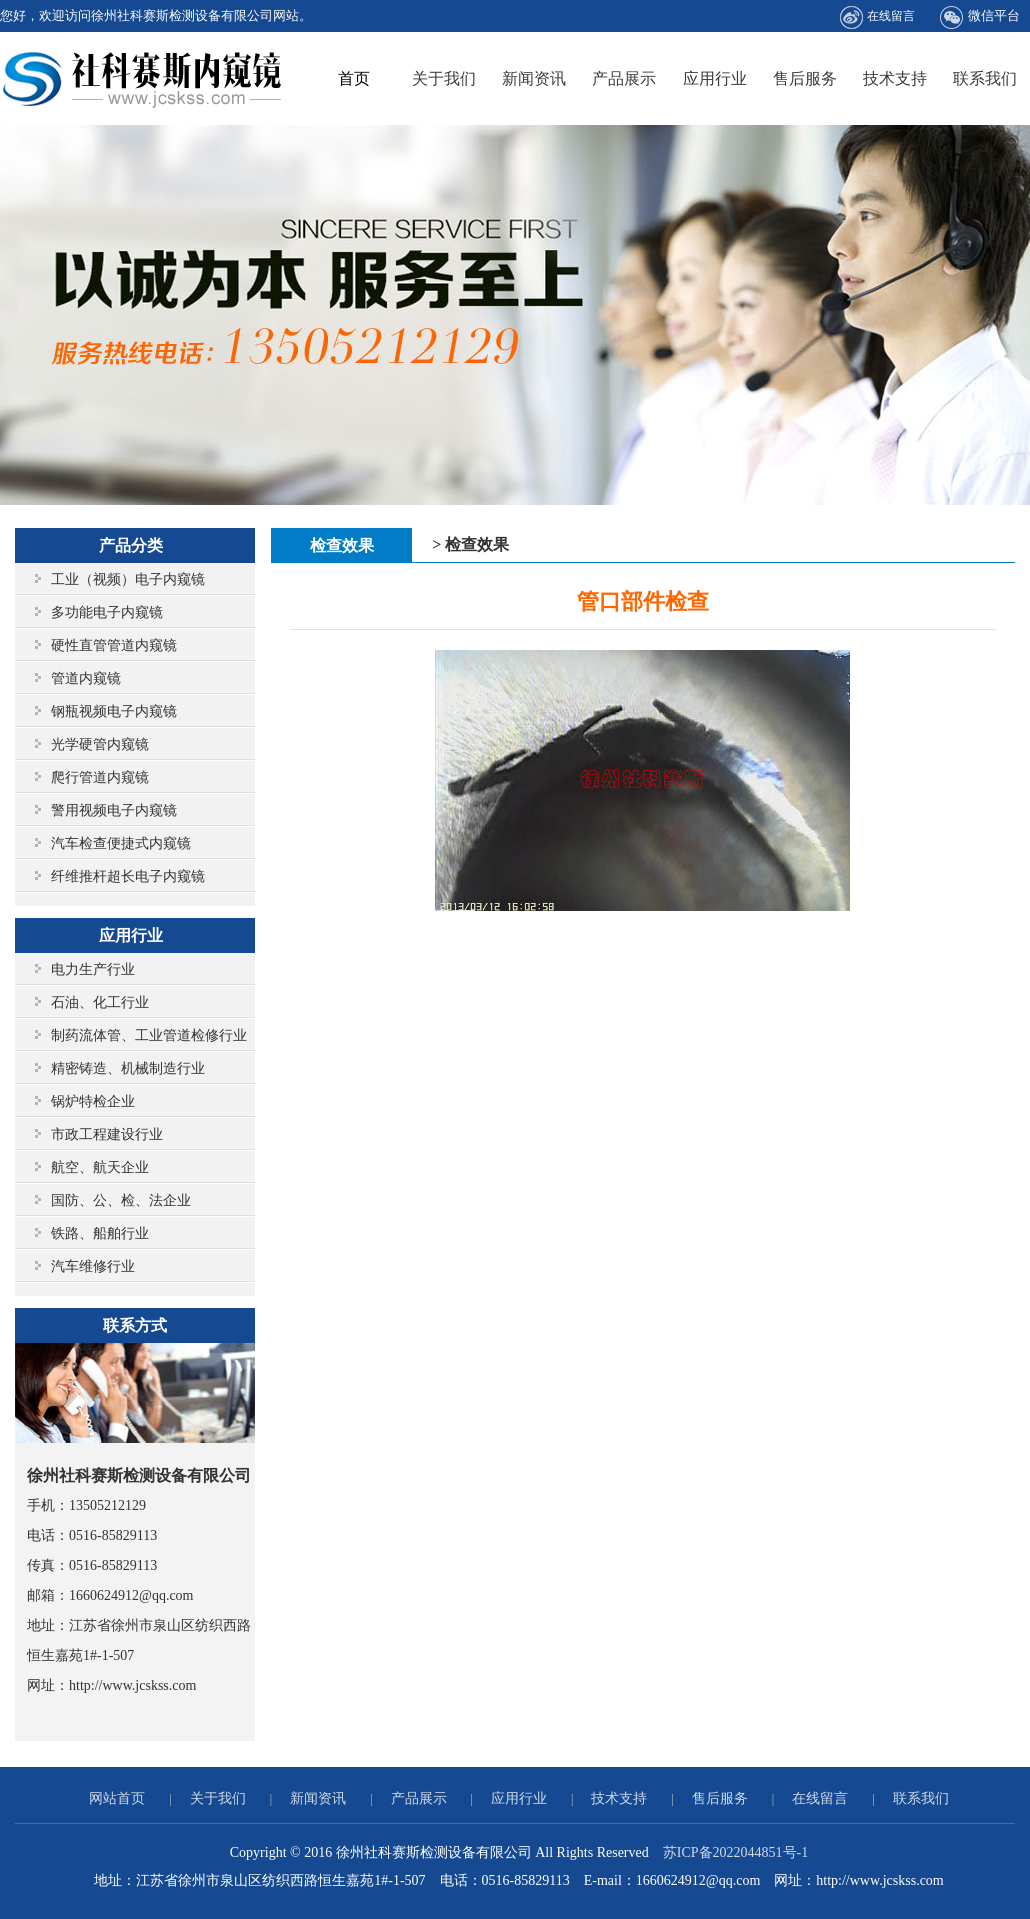  What do you see at coordinates (114, 645) in the screenshot?
I see `硬性直管管道内窥镜` at bounding box center [114, 645].